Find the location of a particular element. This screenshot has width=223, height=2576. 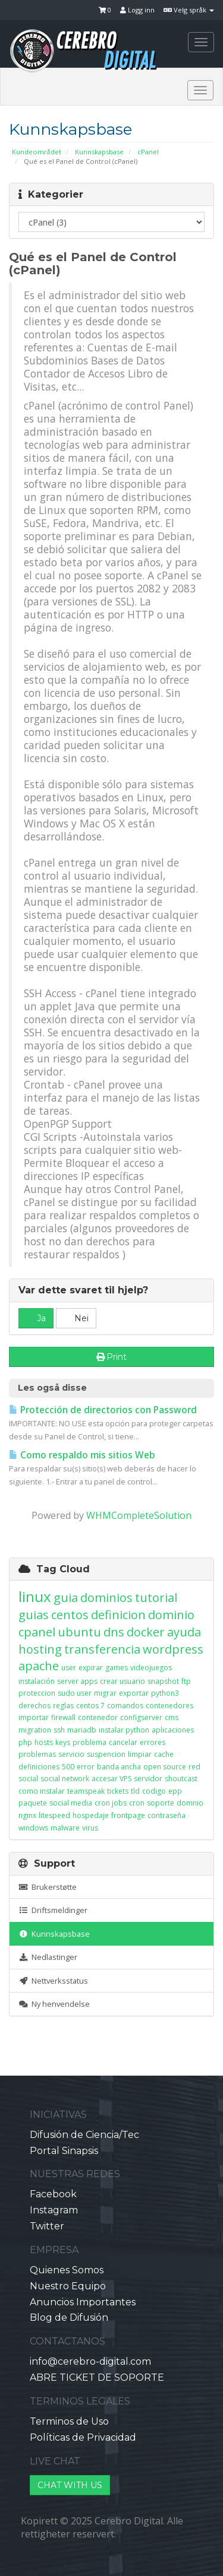

ubuntu is located at coordinates (79, 1632).